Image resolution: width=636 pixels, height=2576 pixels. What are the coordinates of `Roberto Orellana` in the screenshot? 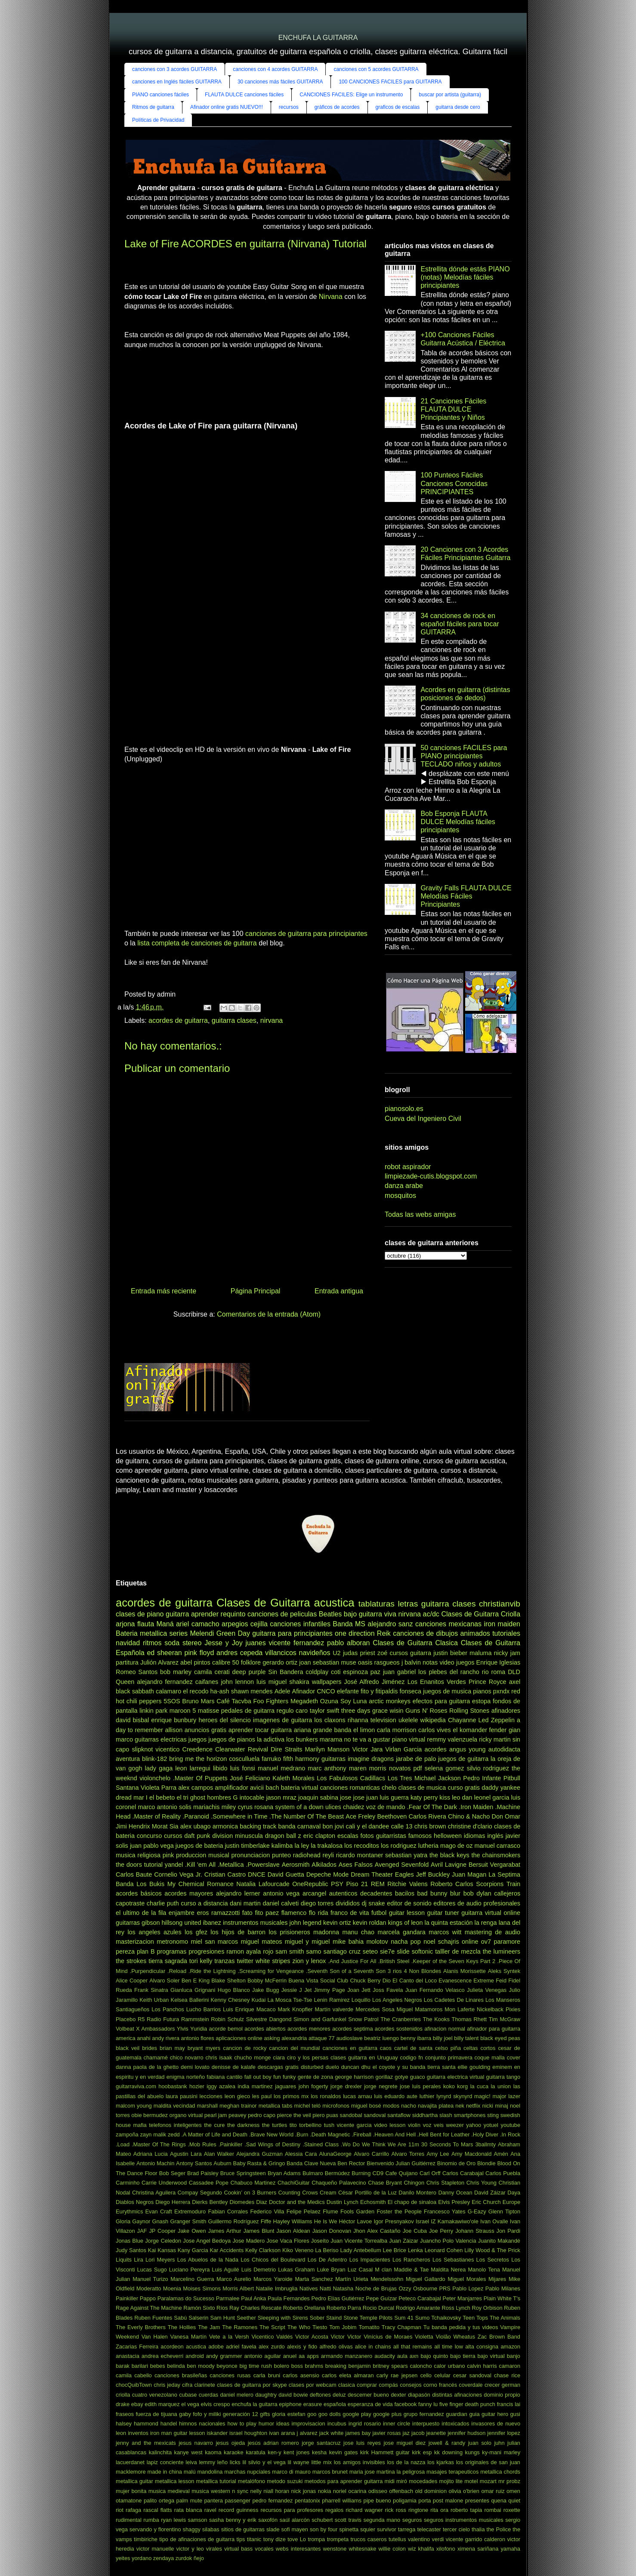 It's located at (304, 2308).